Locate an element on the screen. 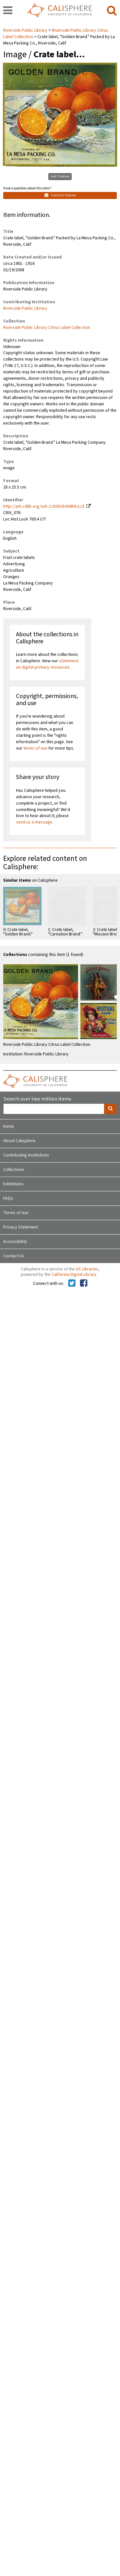 Image resolution: width=120 pixels, height=2576 pixels. [search] is located at coordinates (112, 11).